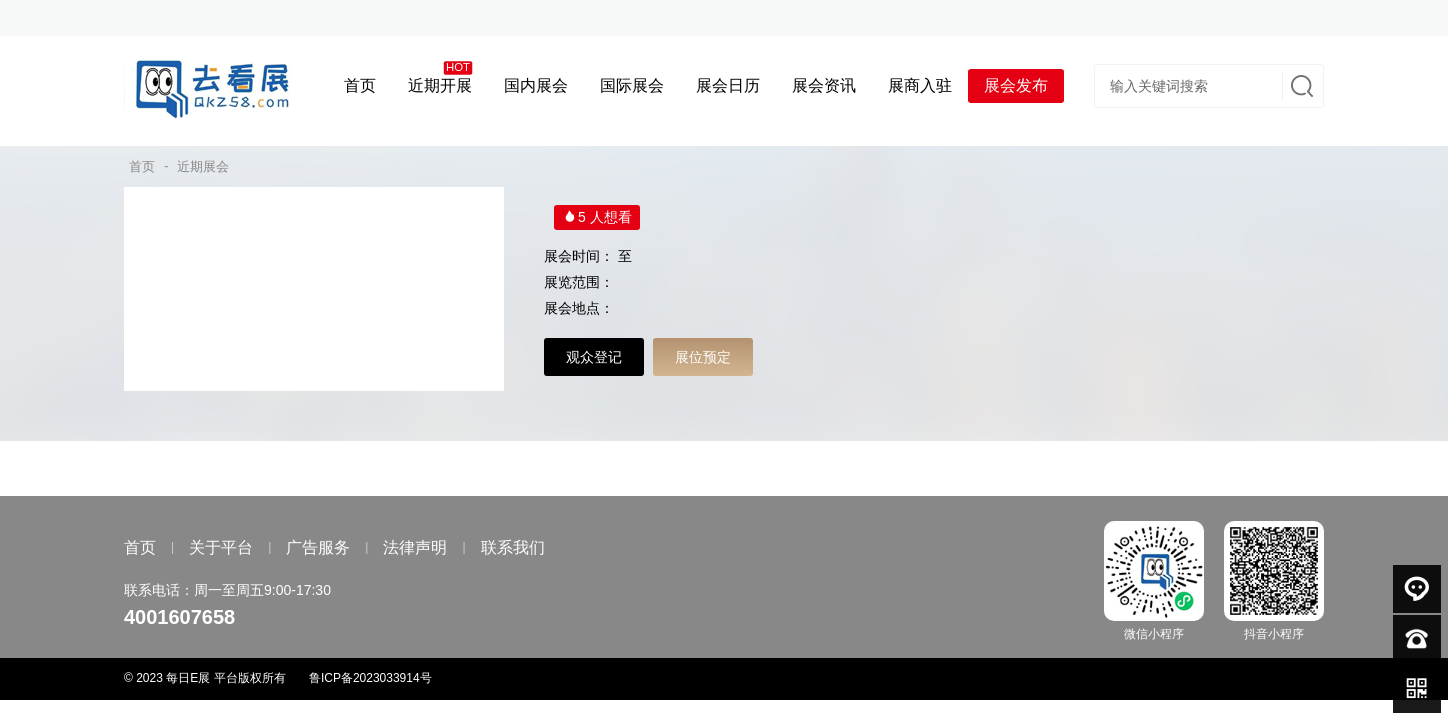 The image size is (1448, 720). I want to click on 联系我们, so click(513, 547).